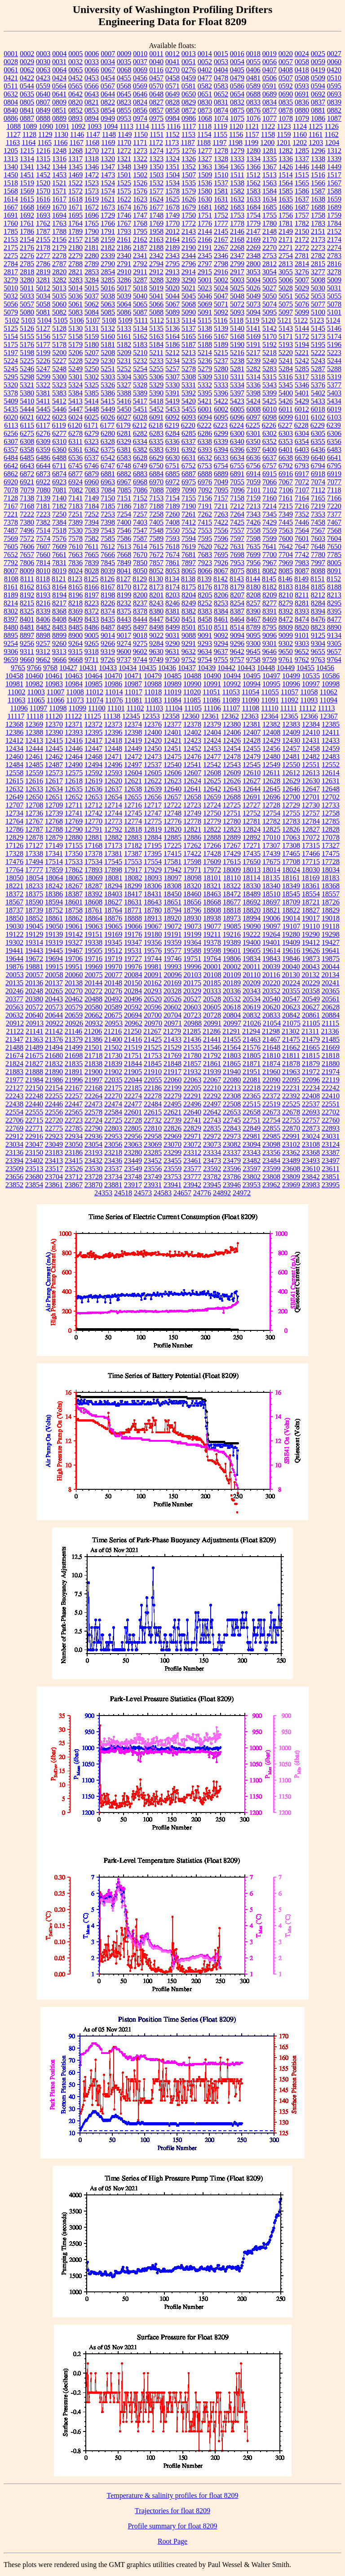  I want to click on 19180, so click(153, 934).